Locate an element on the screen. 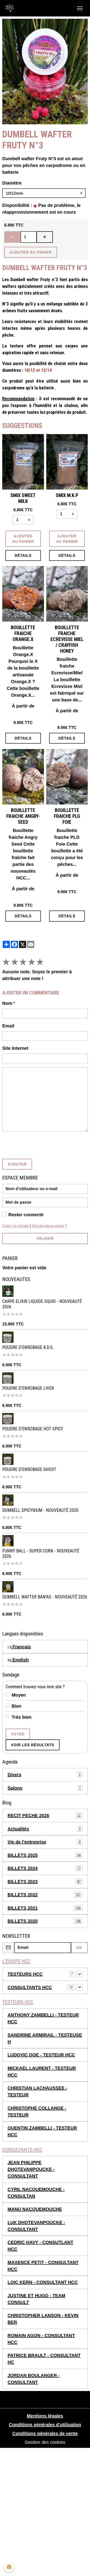 The height and width of the screenshot is (2576, 90). Ajouter au panier is located at coordinates (31, 252).